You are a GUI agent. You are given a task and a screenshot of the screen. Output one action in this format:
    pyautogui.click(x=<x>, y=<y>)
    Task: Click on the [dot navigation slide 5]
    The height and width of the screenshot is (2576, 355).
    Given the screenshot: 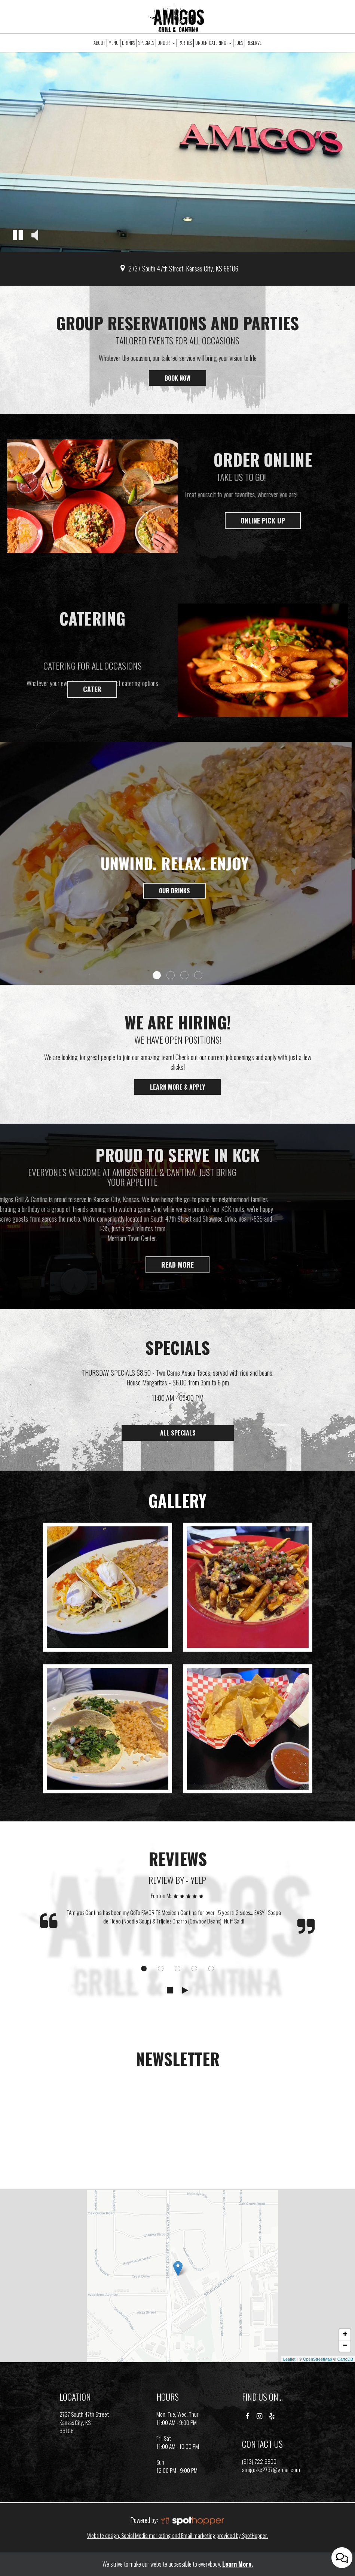 What is the action you would take?
    pyautogui.click(x=211, y=1968)
    